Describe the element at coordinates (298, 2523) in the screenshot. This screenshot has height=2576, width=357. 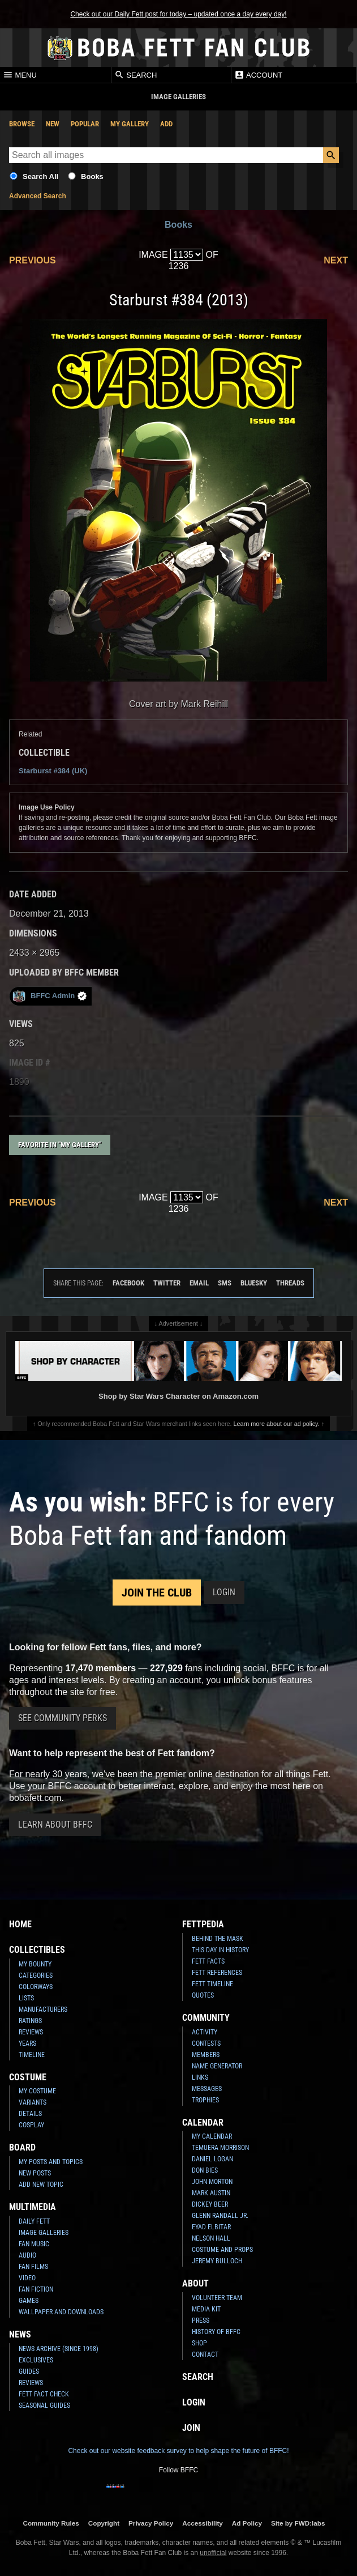
I see `Site by FWD:labs` at that location.